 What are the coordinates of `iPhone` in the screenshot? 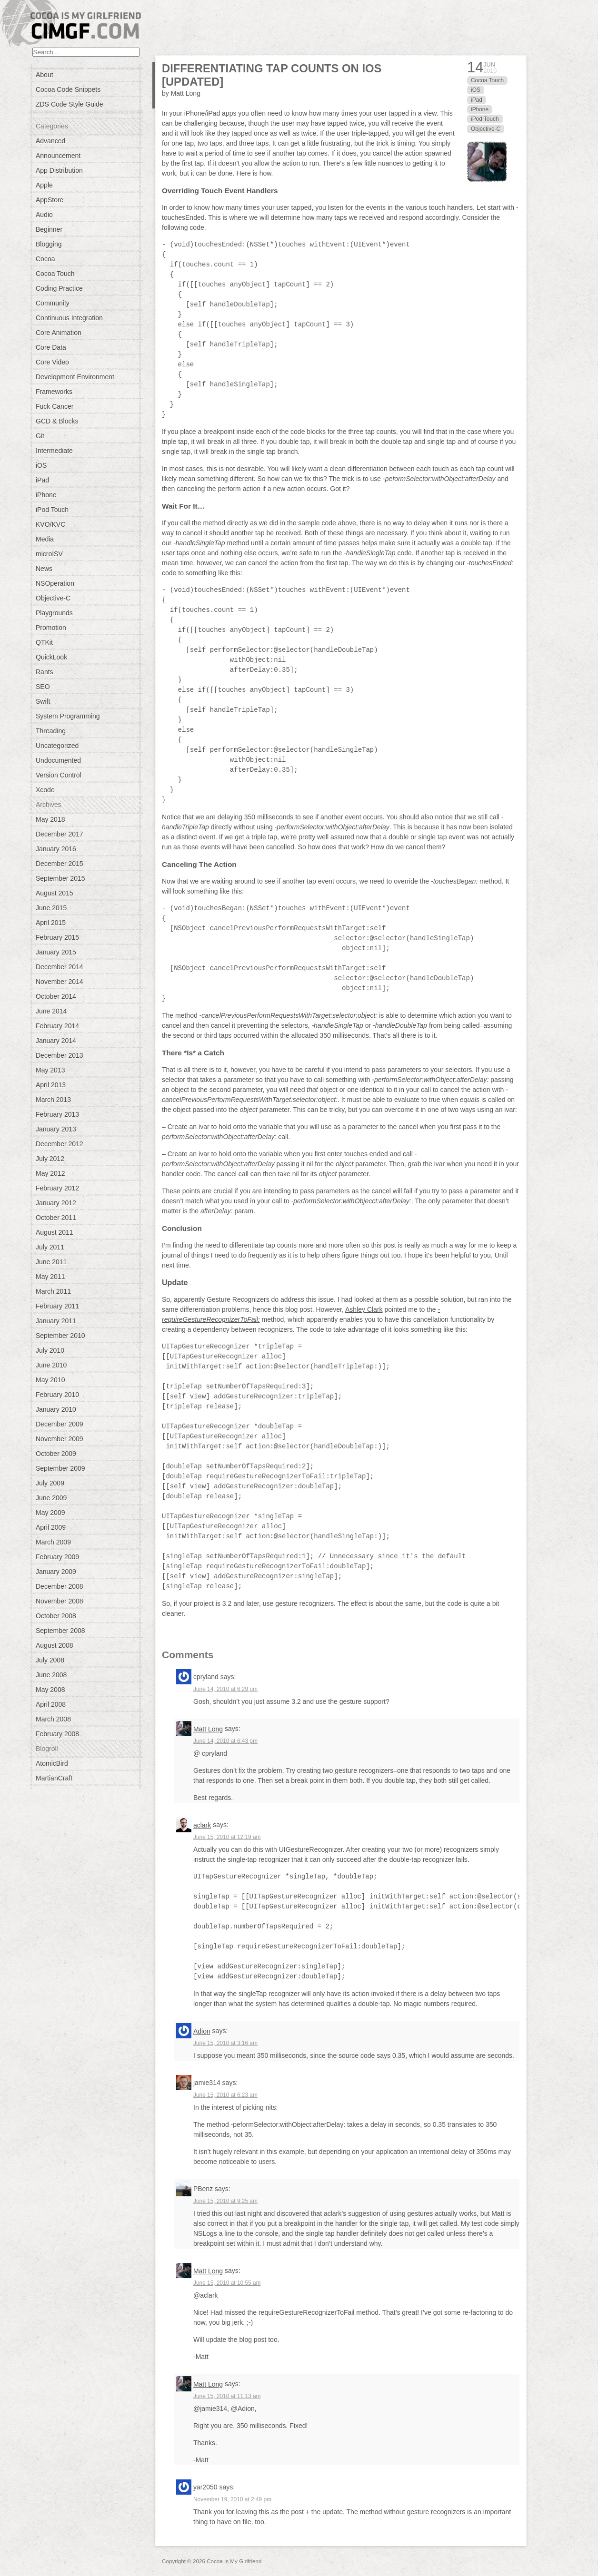 It's located at (46, 495).